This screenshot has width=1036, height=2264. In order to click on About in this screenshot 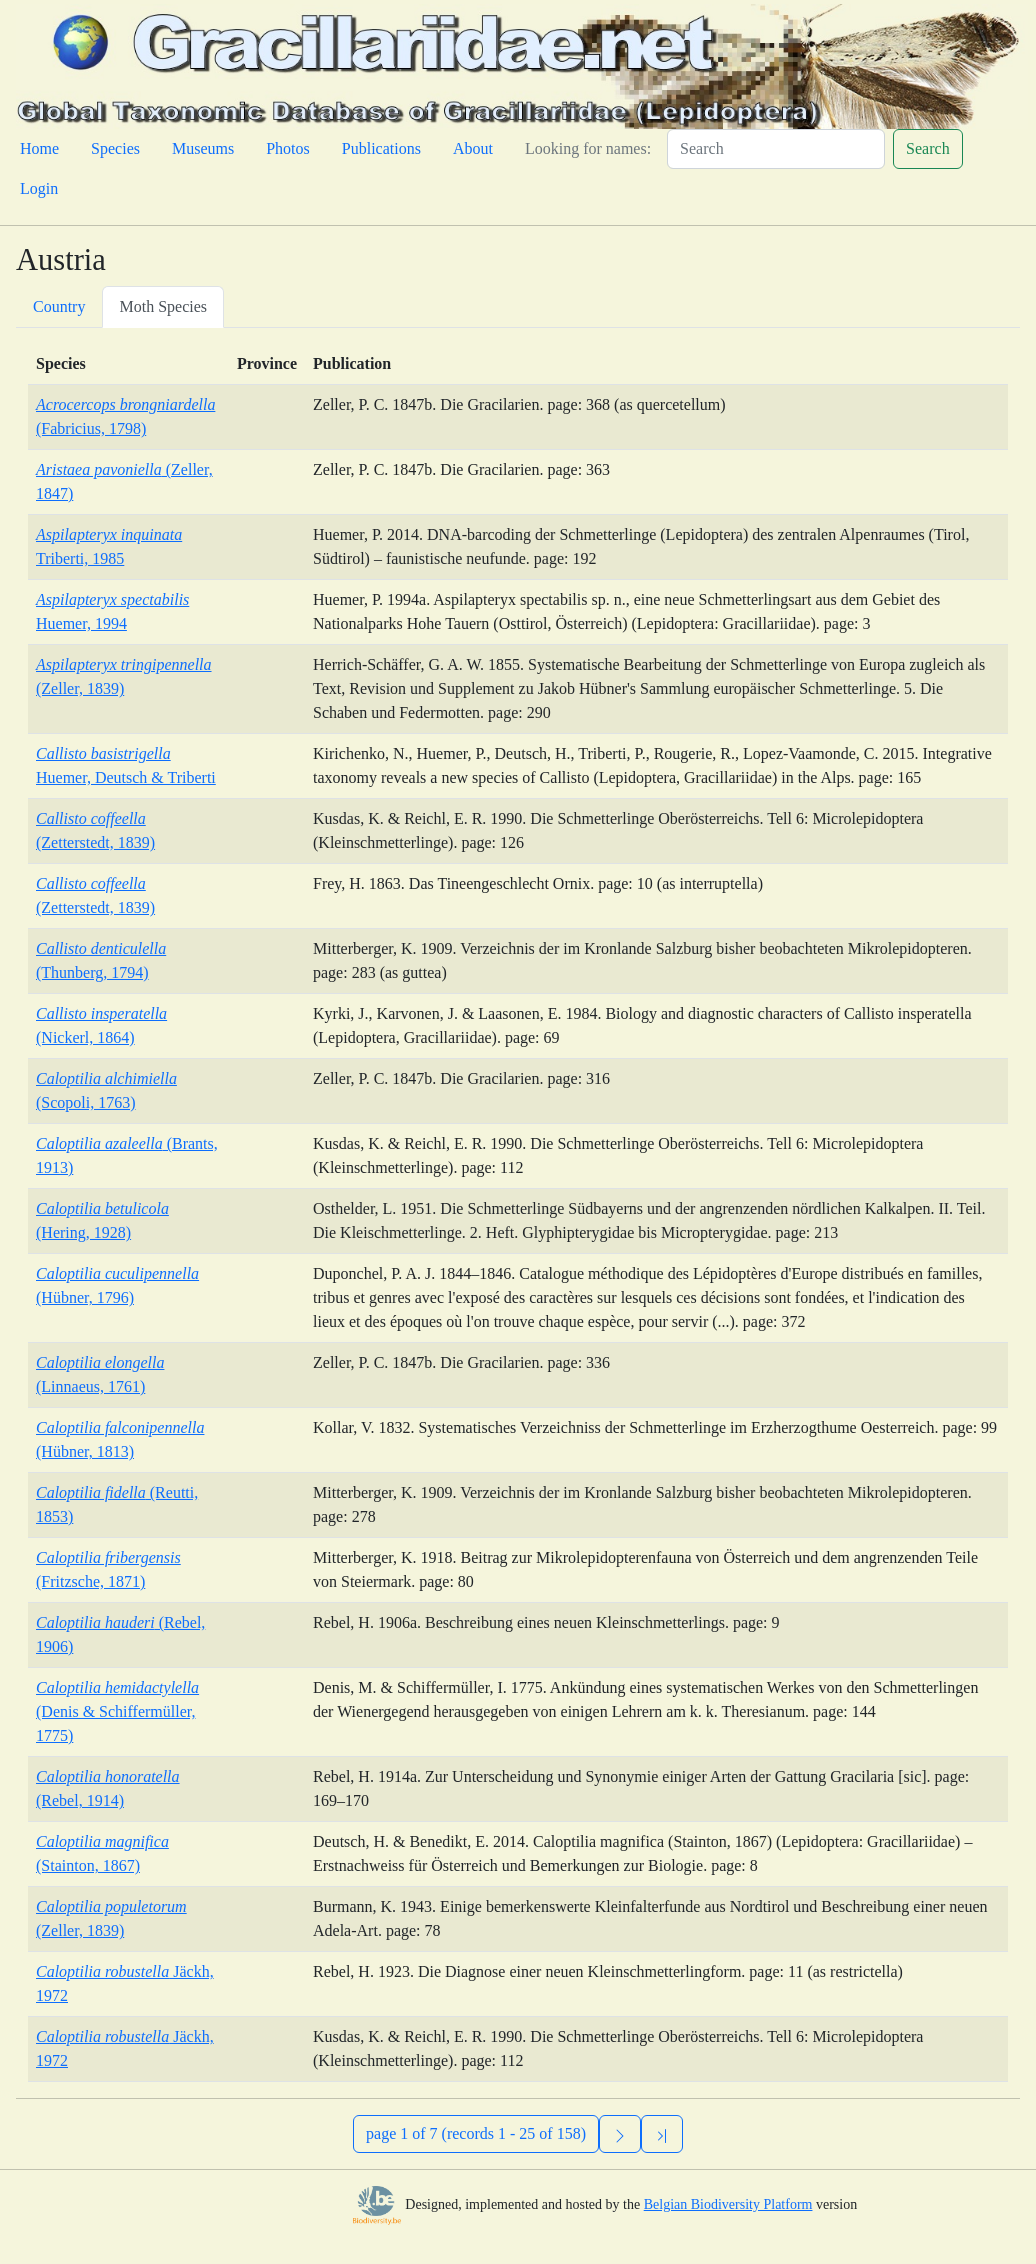, I will do `click(473, 148)`.